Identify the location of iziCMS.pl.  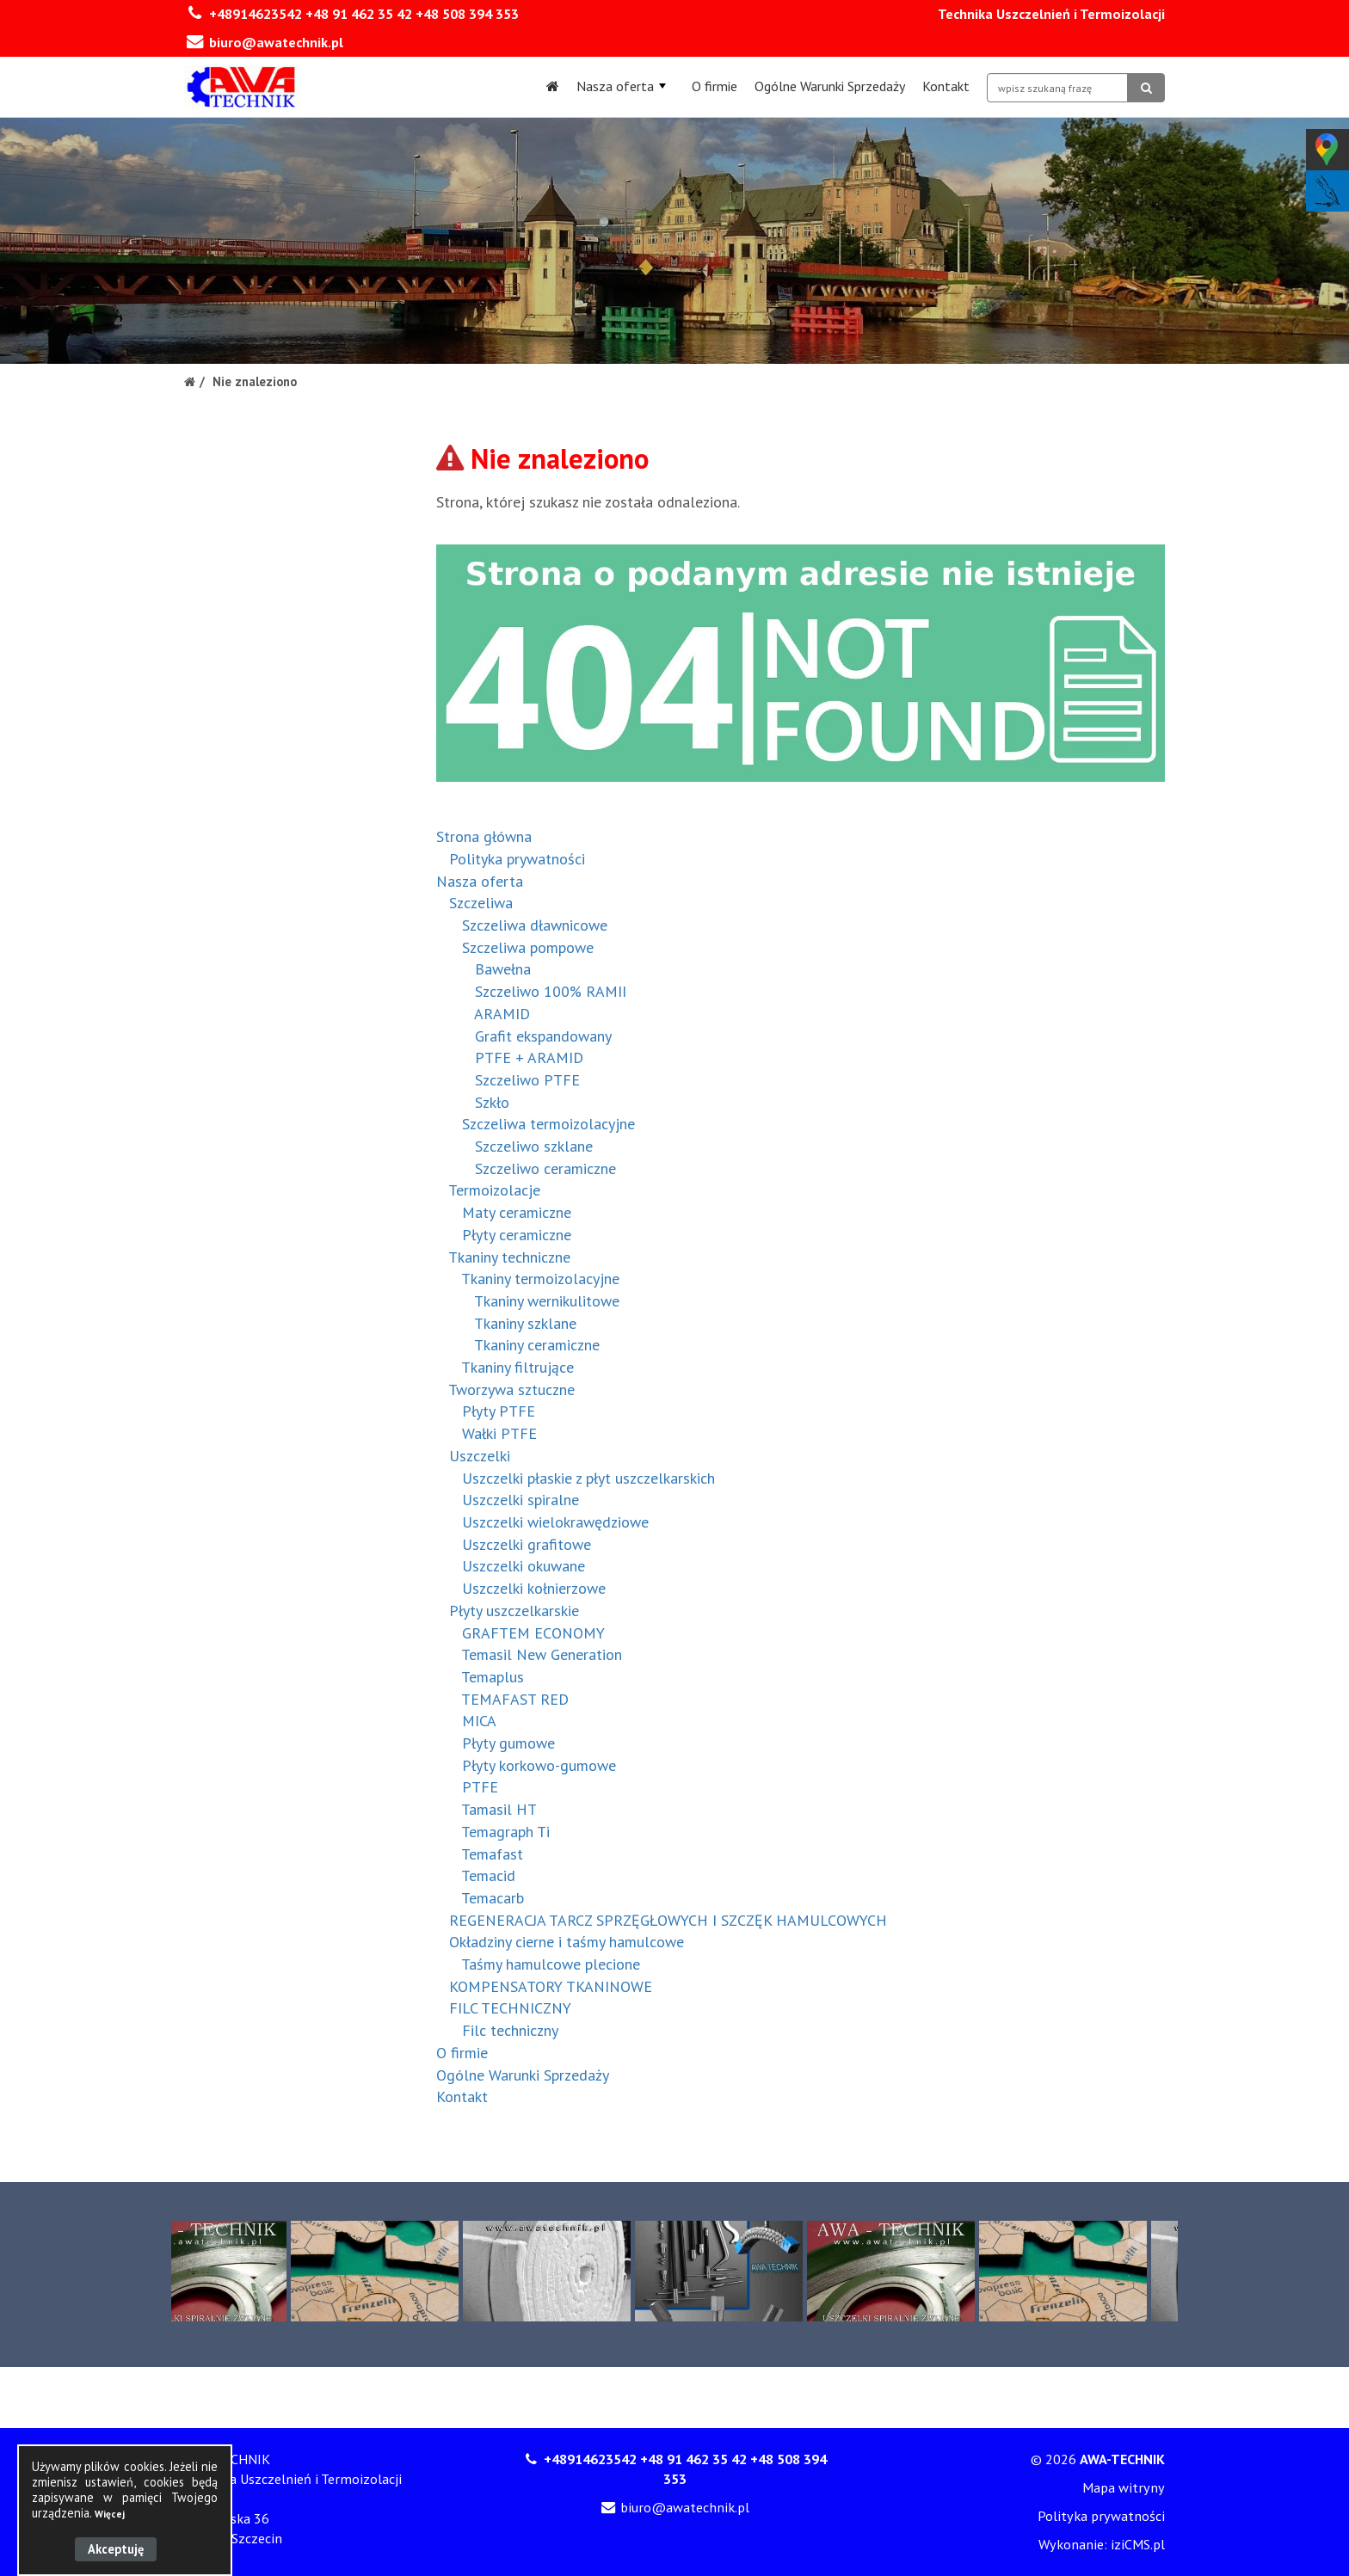
(1138, 2544).